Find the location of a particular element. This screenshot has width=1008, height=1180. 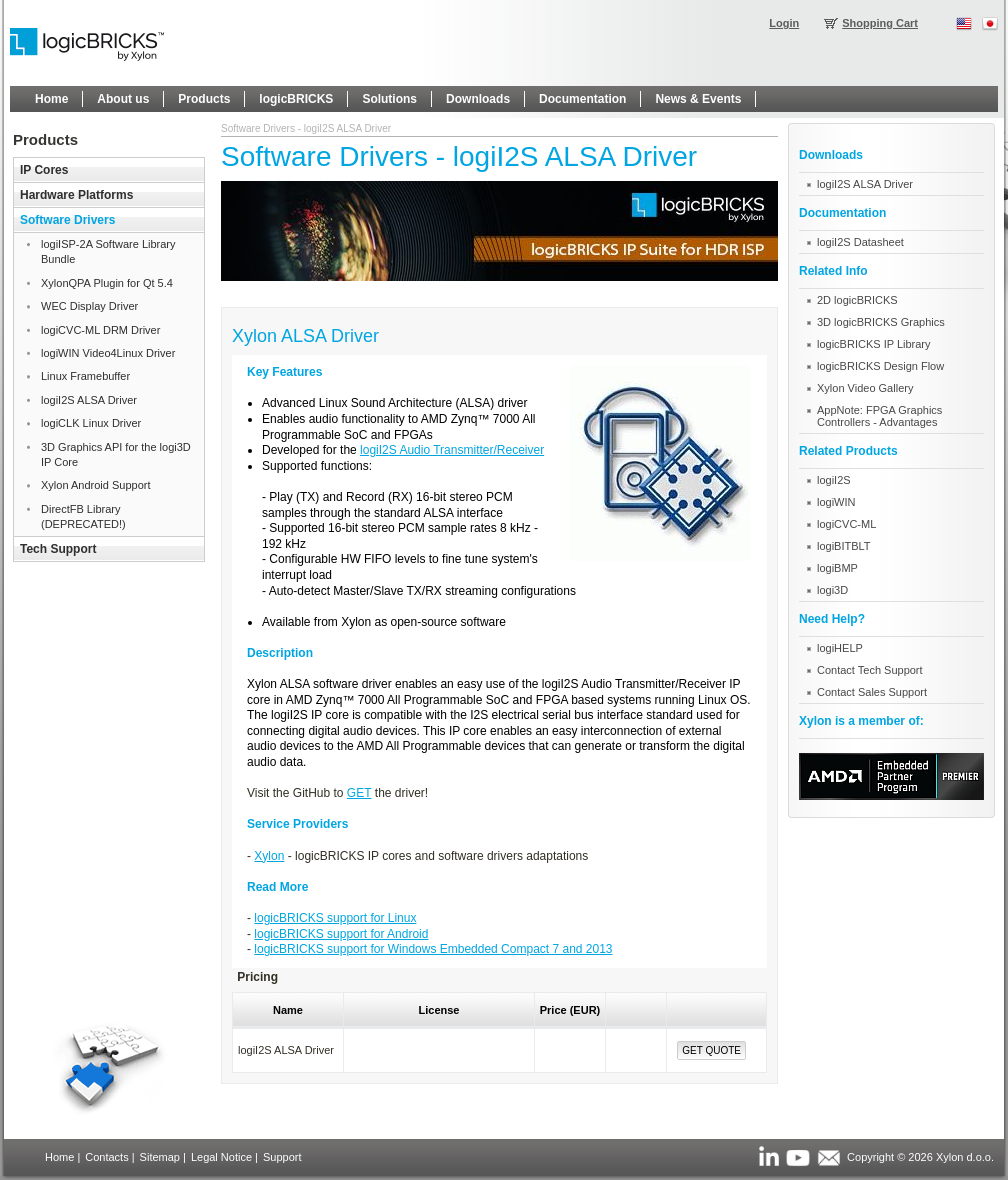

logi3D is located at coordinates (832, 590).